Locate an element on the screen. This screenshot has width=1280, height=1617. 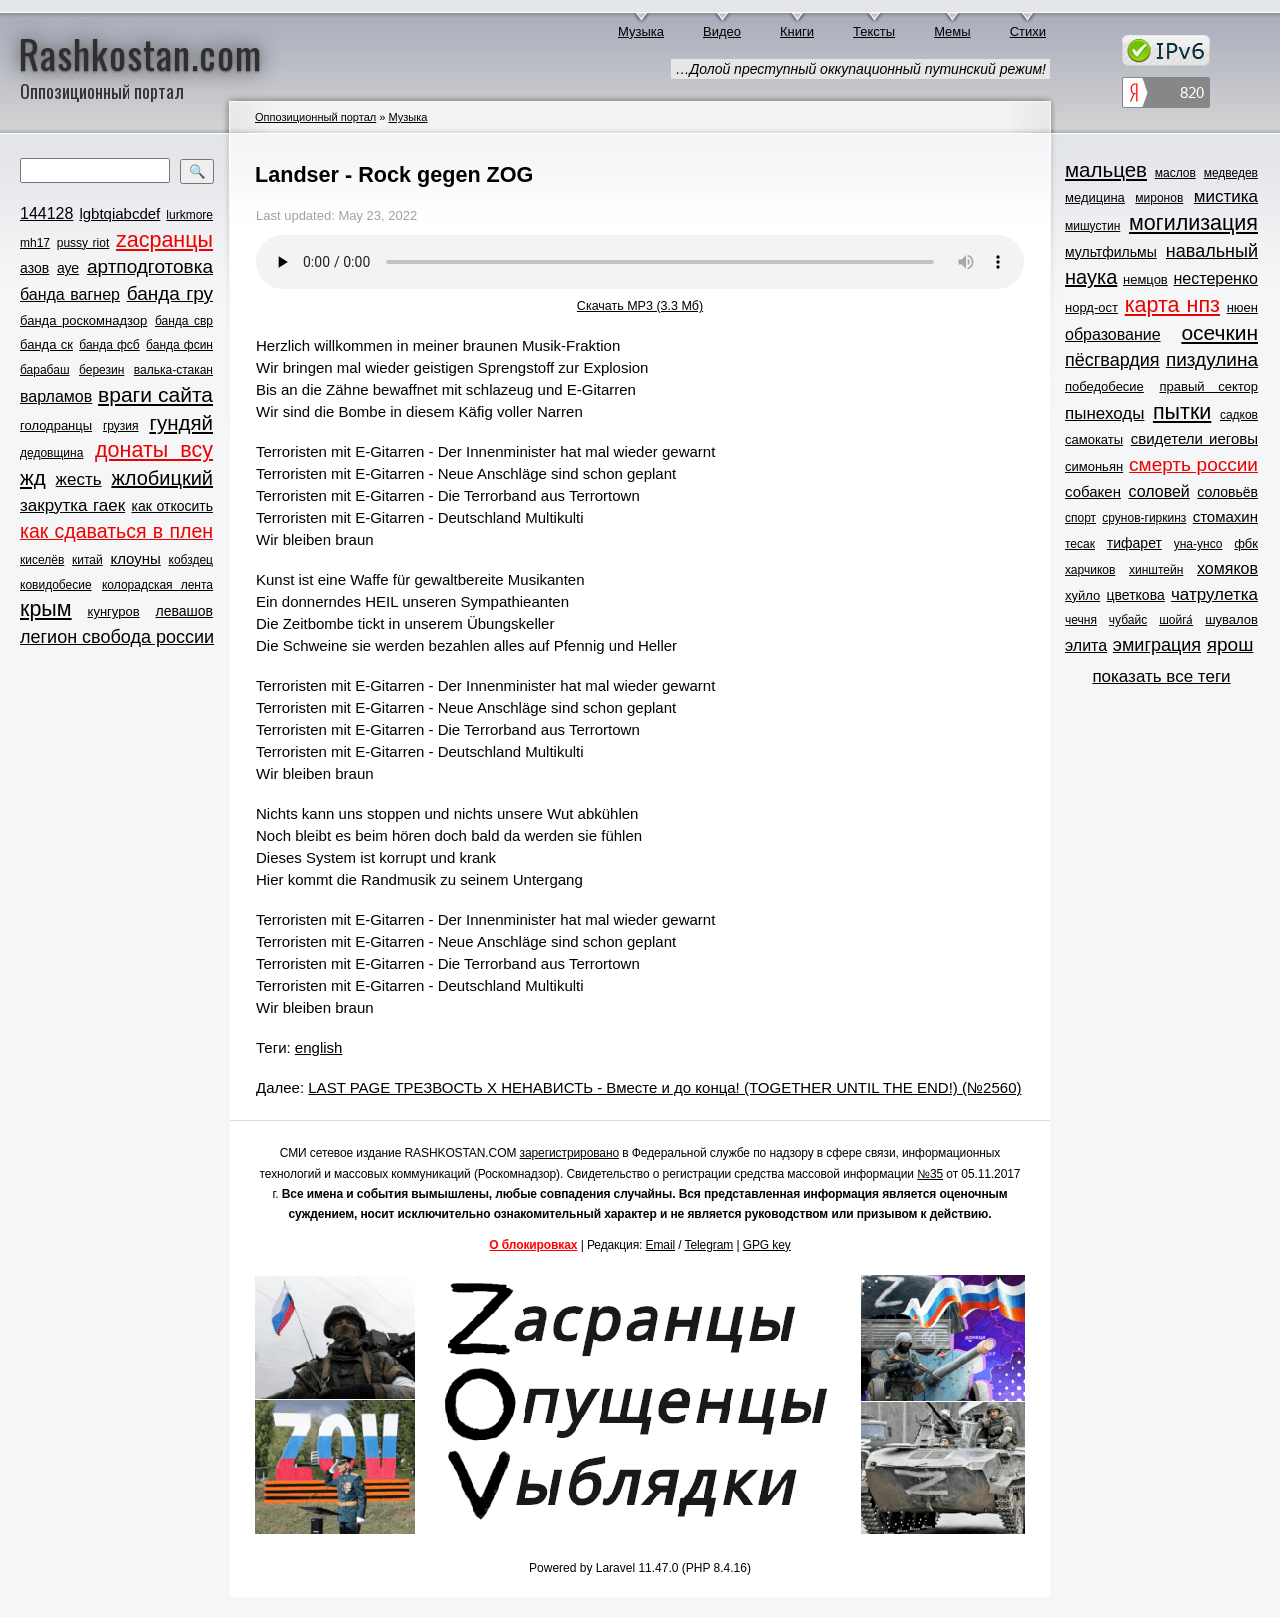
ковидобесие is located at coordinates (56, 585).